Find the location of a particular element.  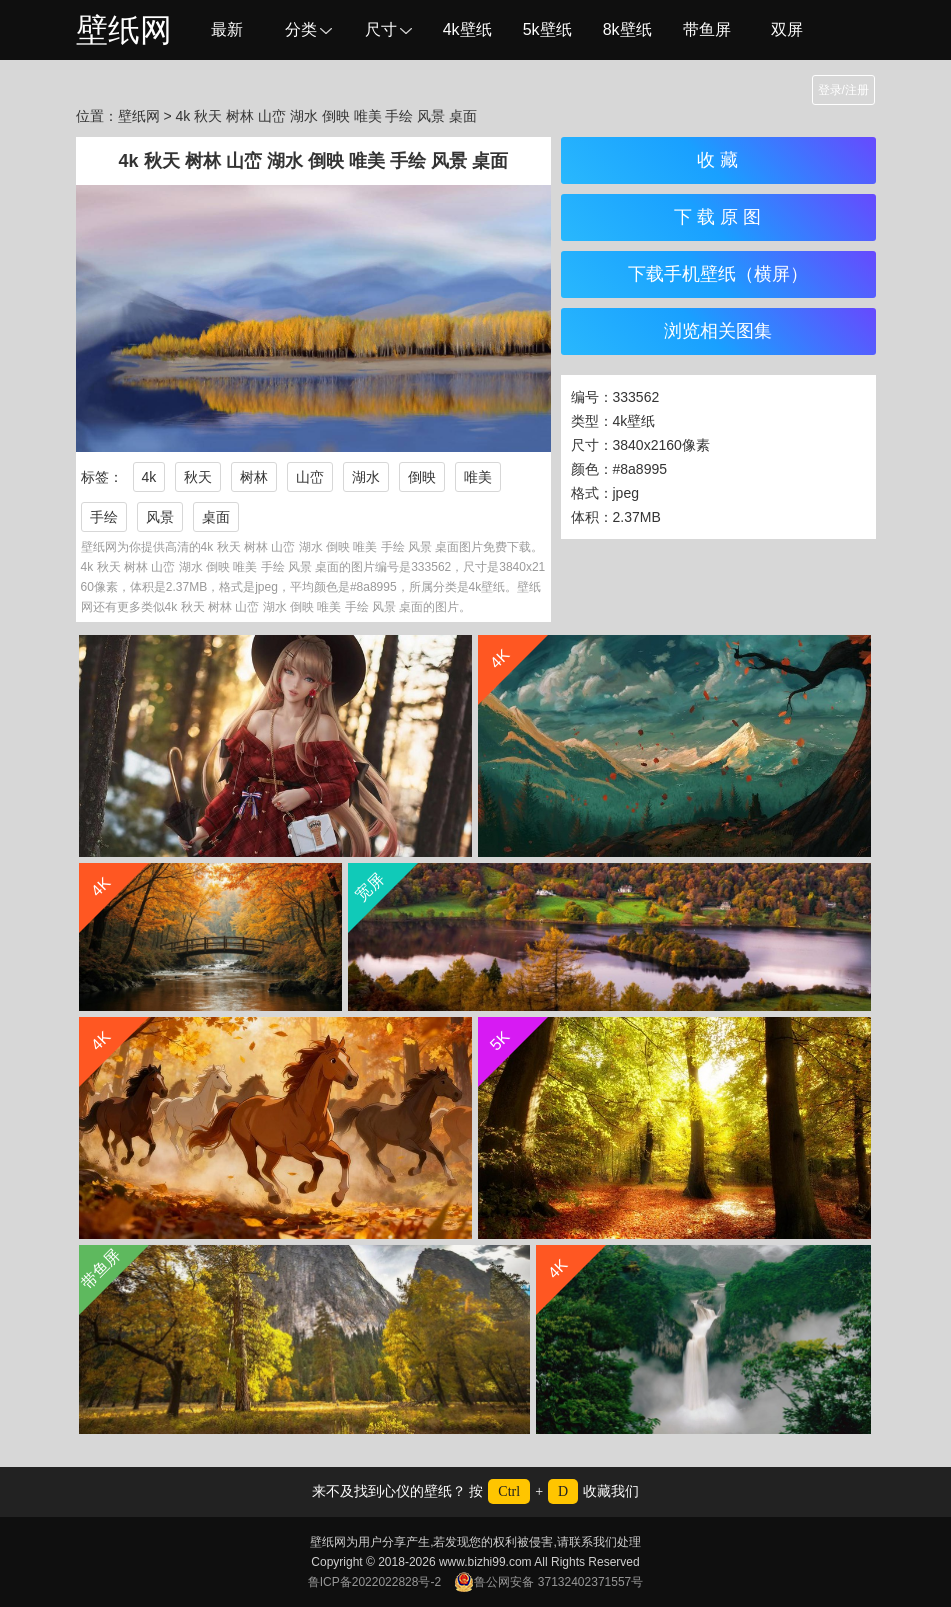

浏览相关图集 is located at coordinates (718, 331).